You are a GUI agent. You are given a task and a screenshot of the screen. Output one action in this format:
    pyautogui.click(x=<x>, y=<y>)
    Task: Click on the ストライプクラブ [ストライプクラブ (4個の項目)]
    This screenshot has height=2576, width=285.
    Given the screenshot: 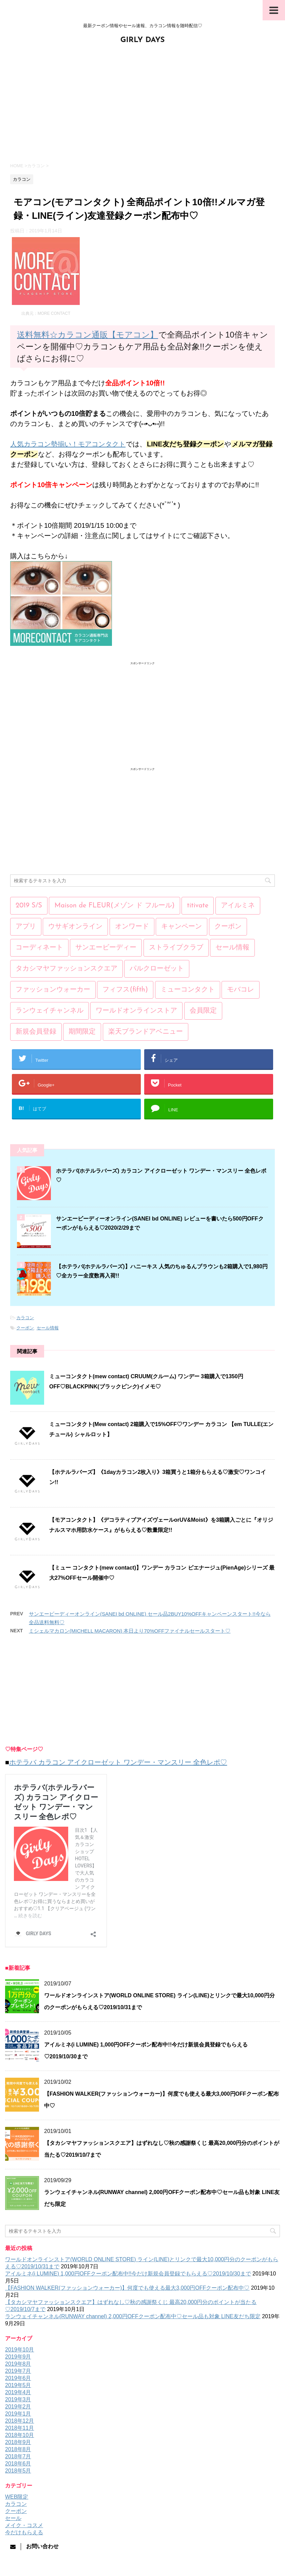 What is the action you would take?
    pyautogui.click(x=176, y=947)
    